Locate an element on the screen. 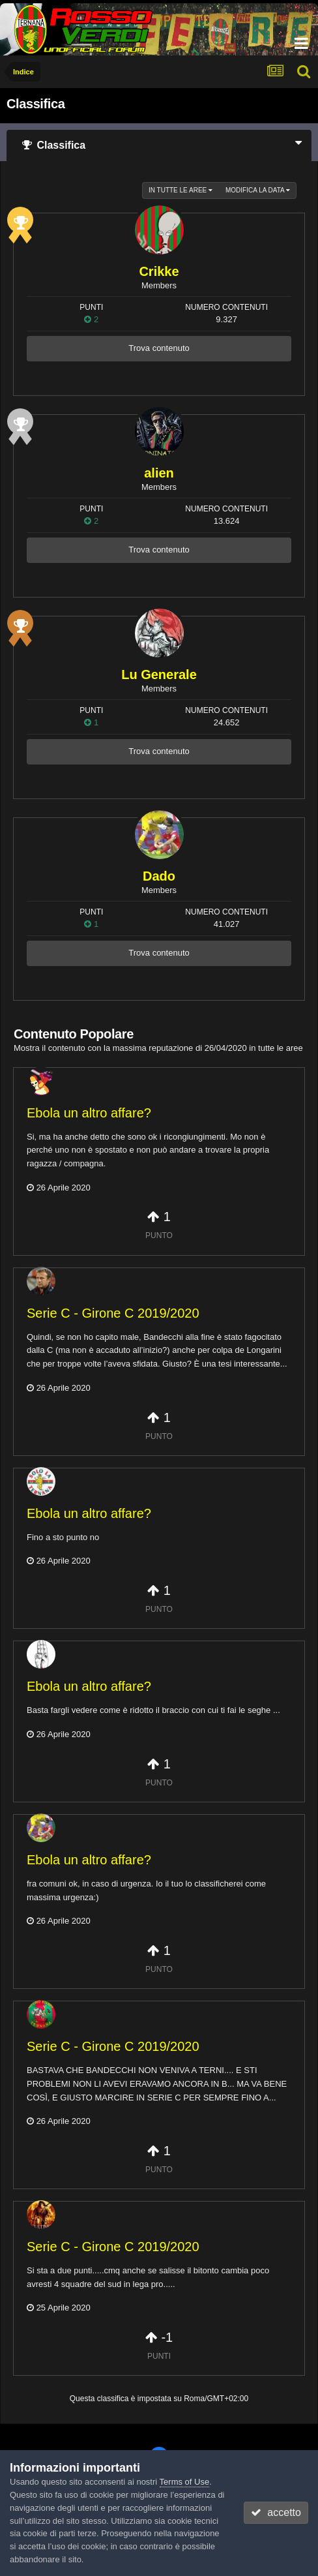 The image size is (318, 2576). alien is located at coordinates (159, 473).